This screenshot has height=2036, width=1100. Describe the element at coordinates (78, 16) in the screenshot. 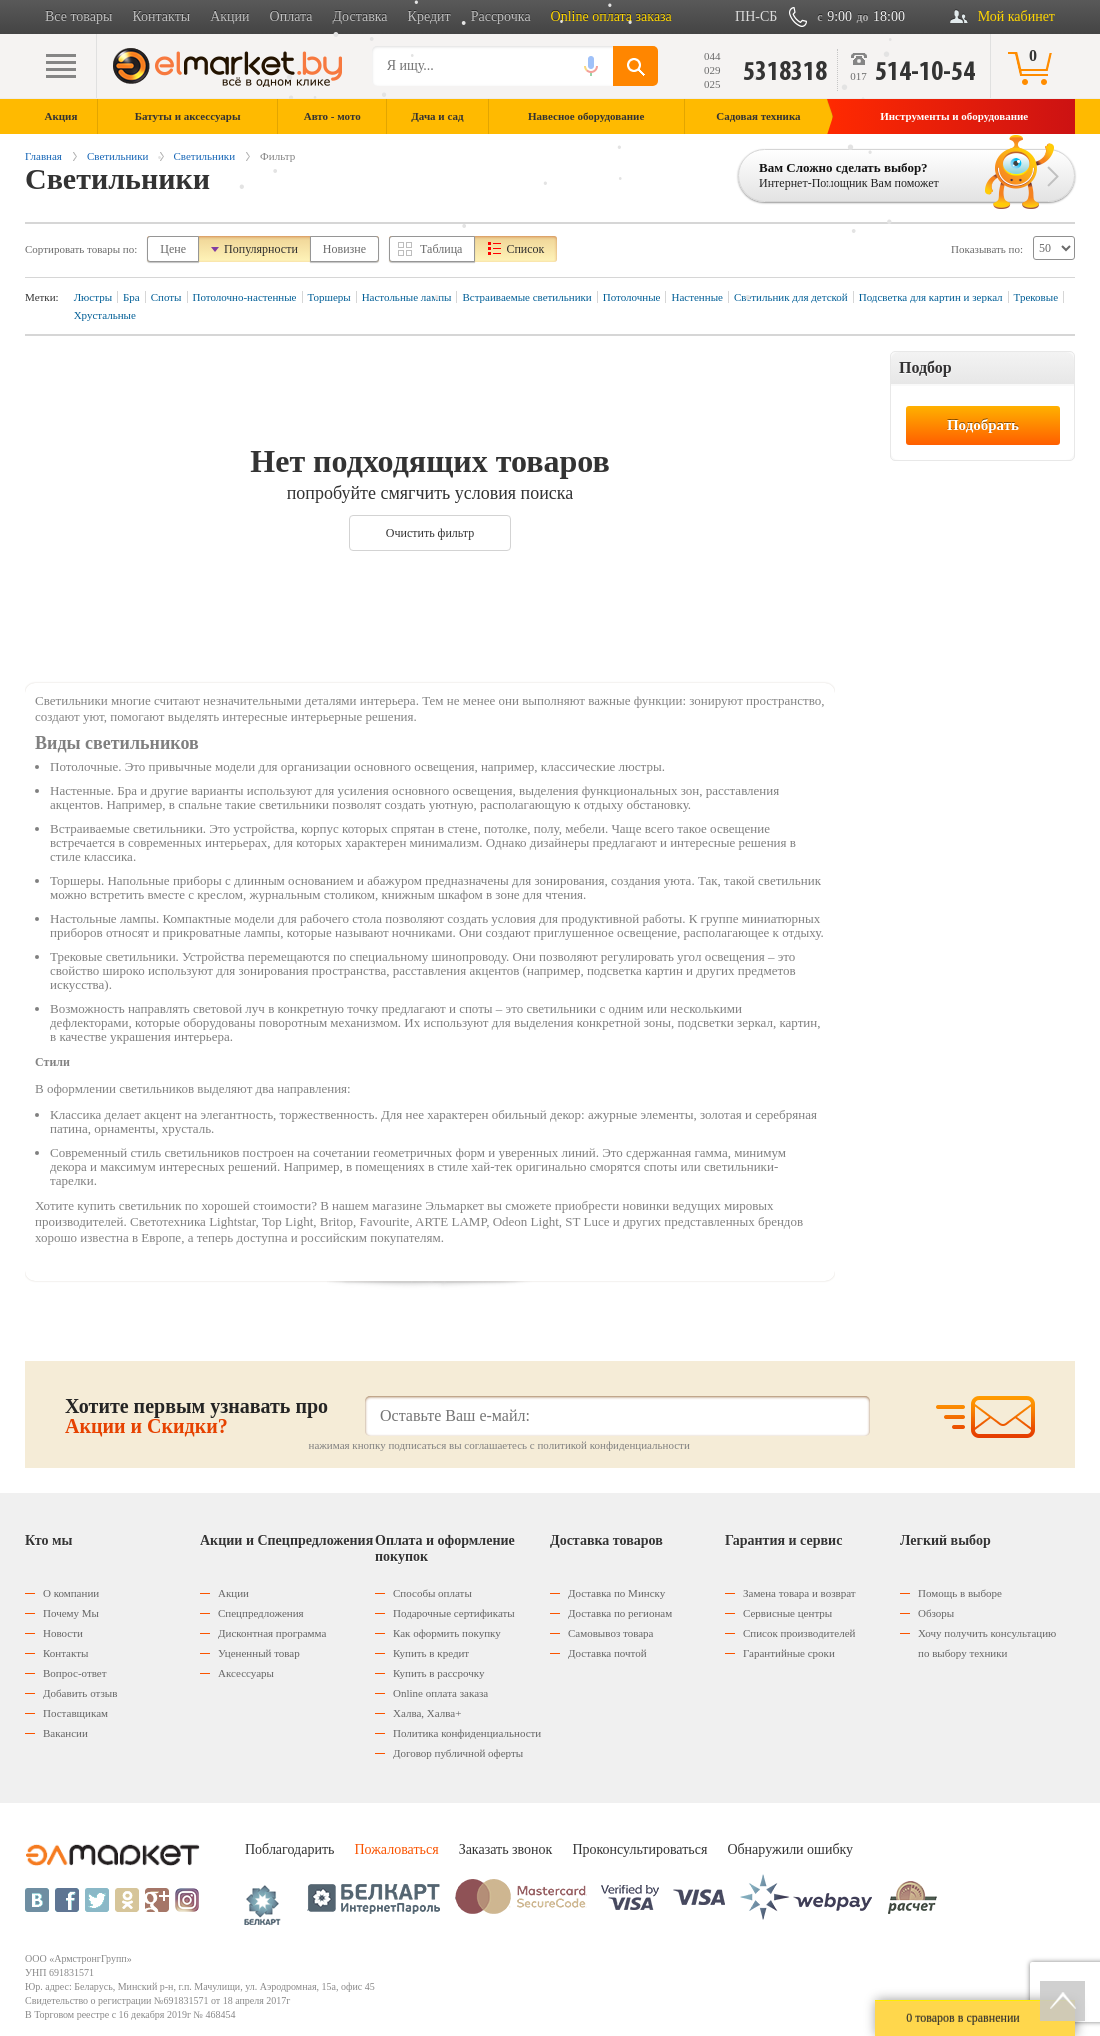

I see `Все товары` at that location.